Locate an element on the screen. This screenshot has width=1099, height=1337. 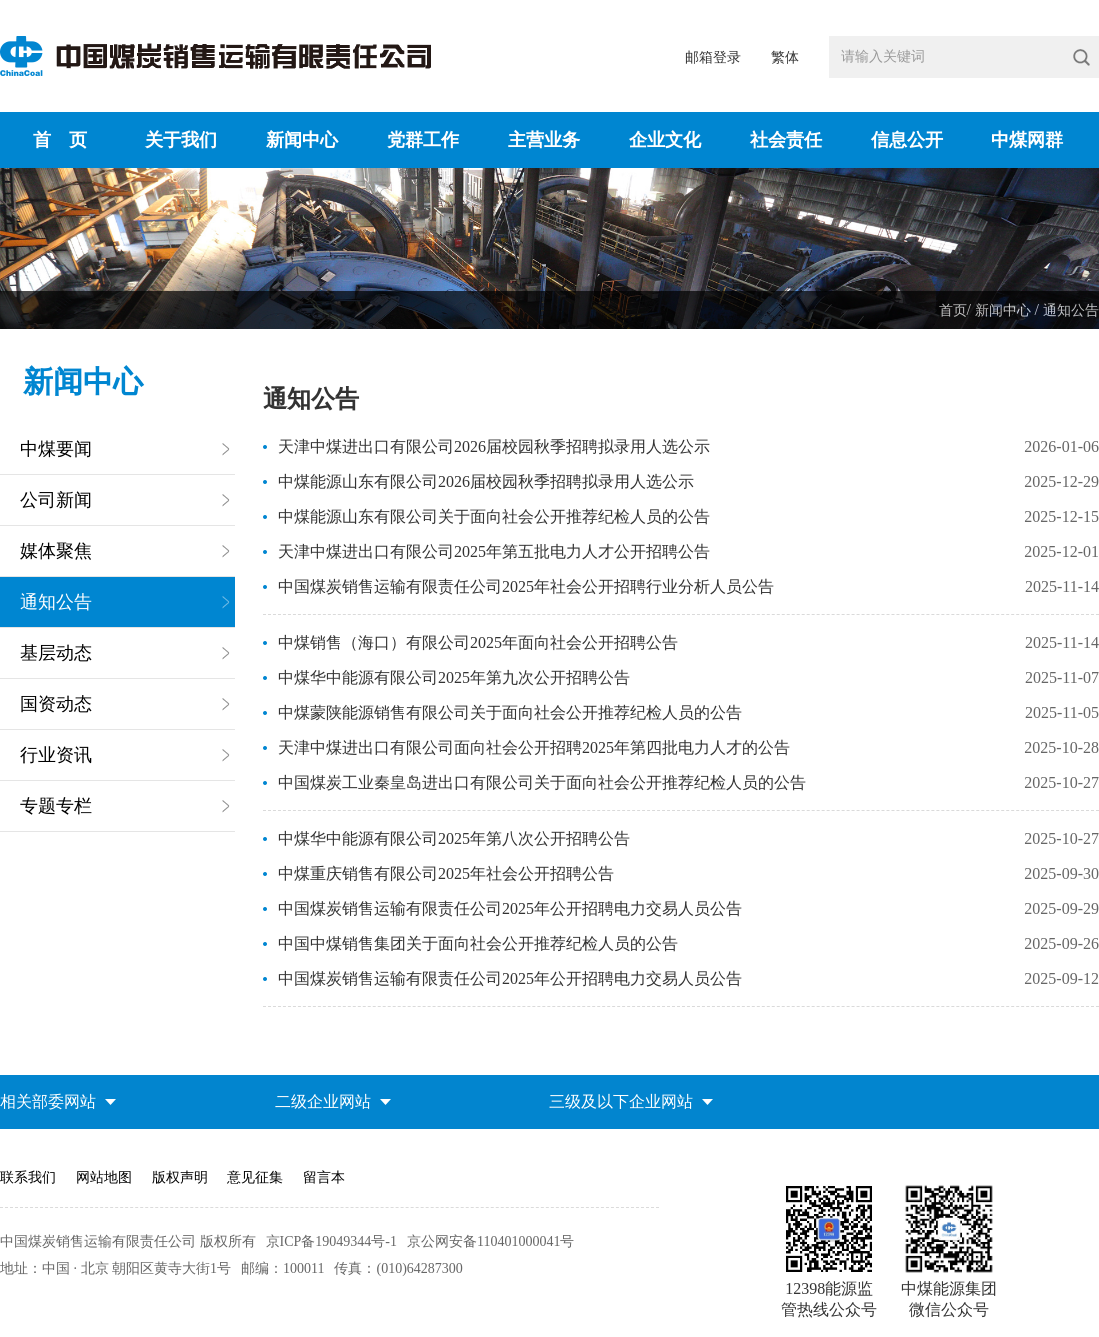
专题专栏 is located at coordinates (56, 806).